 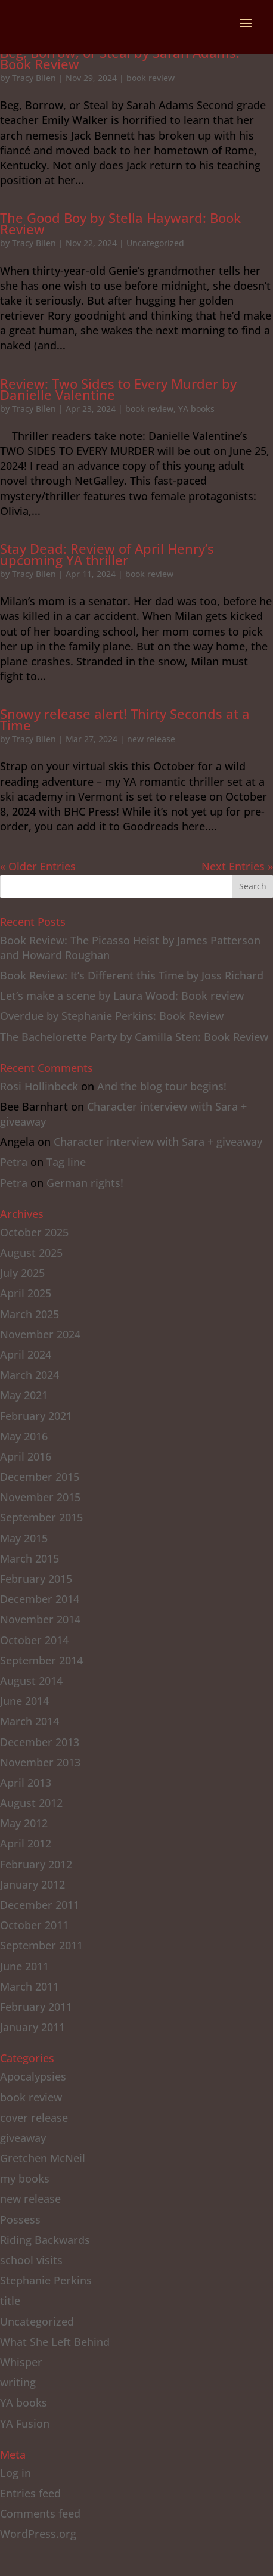 What do you see at coordinates (39, 1477) in the screenshot?
I see `December 2015` at bounding box center [39, 1477].